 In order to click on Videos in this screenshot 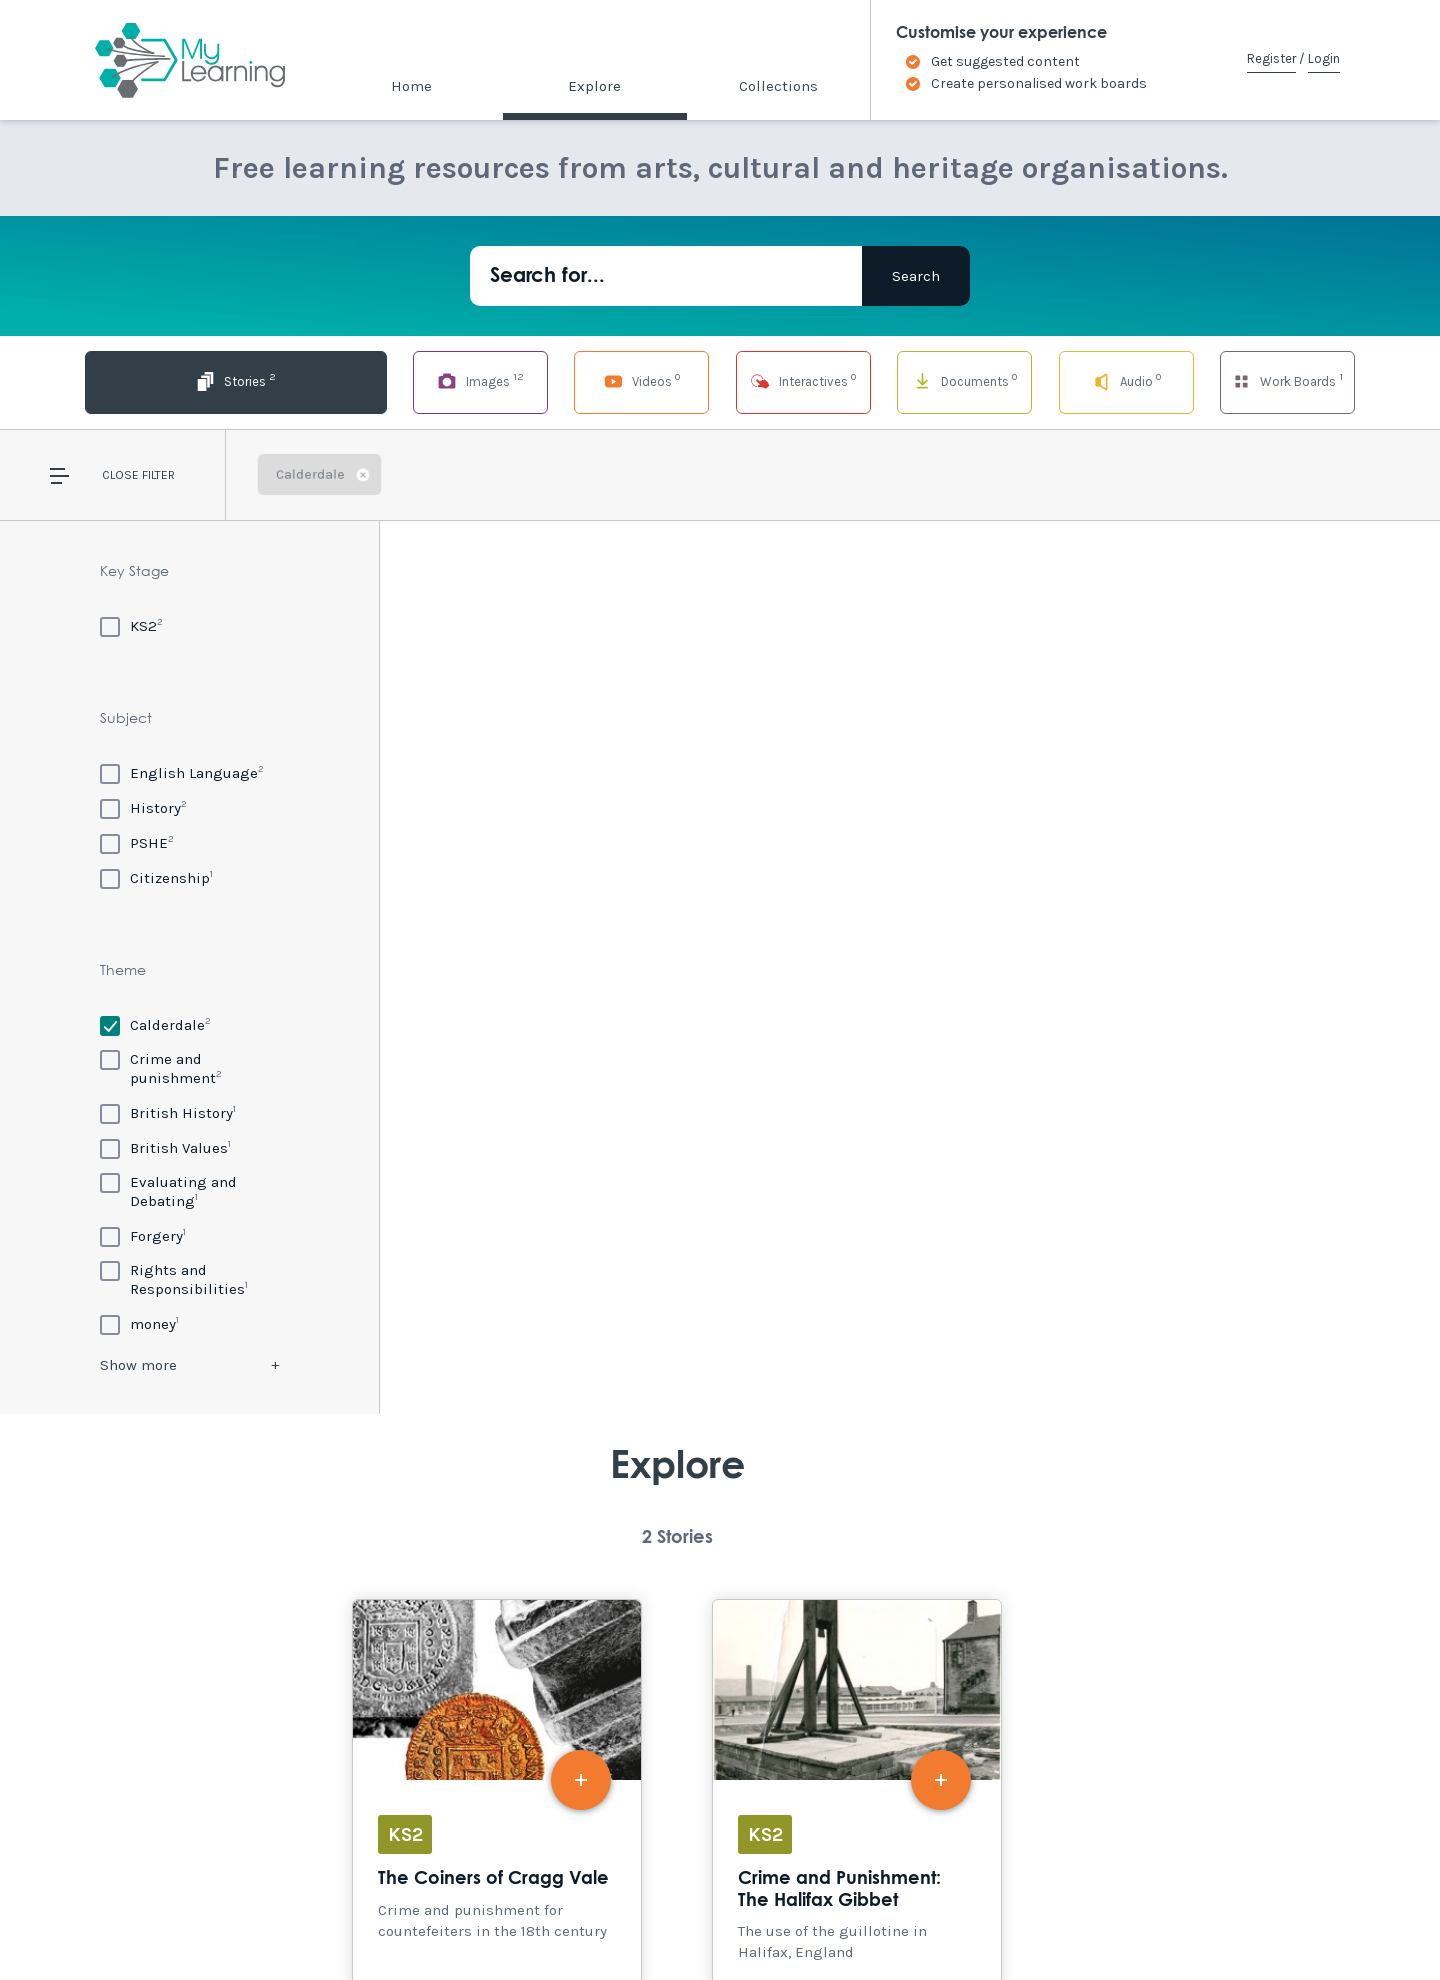, I will do `click(531, 380)`.